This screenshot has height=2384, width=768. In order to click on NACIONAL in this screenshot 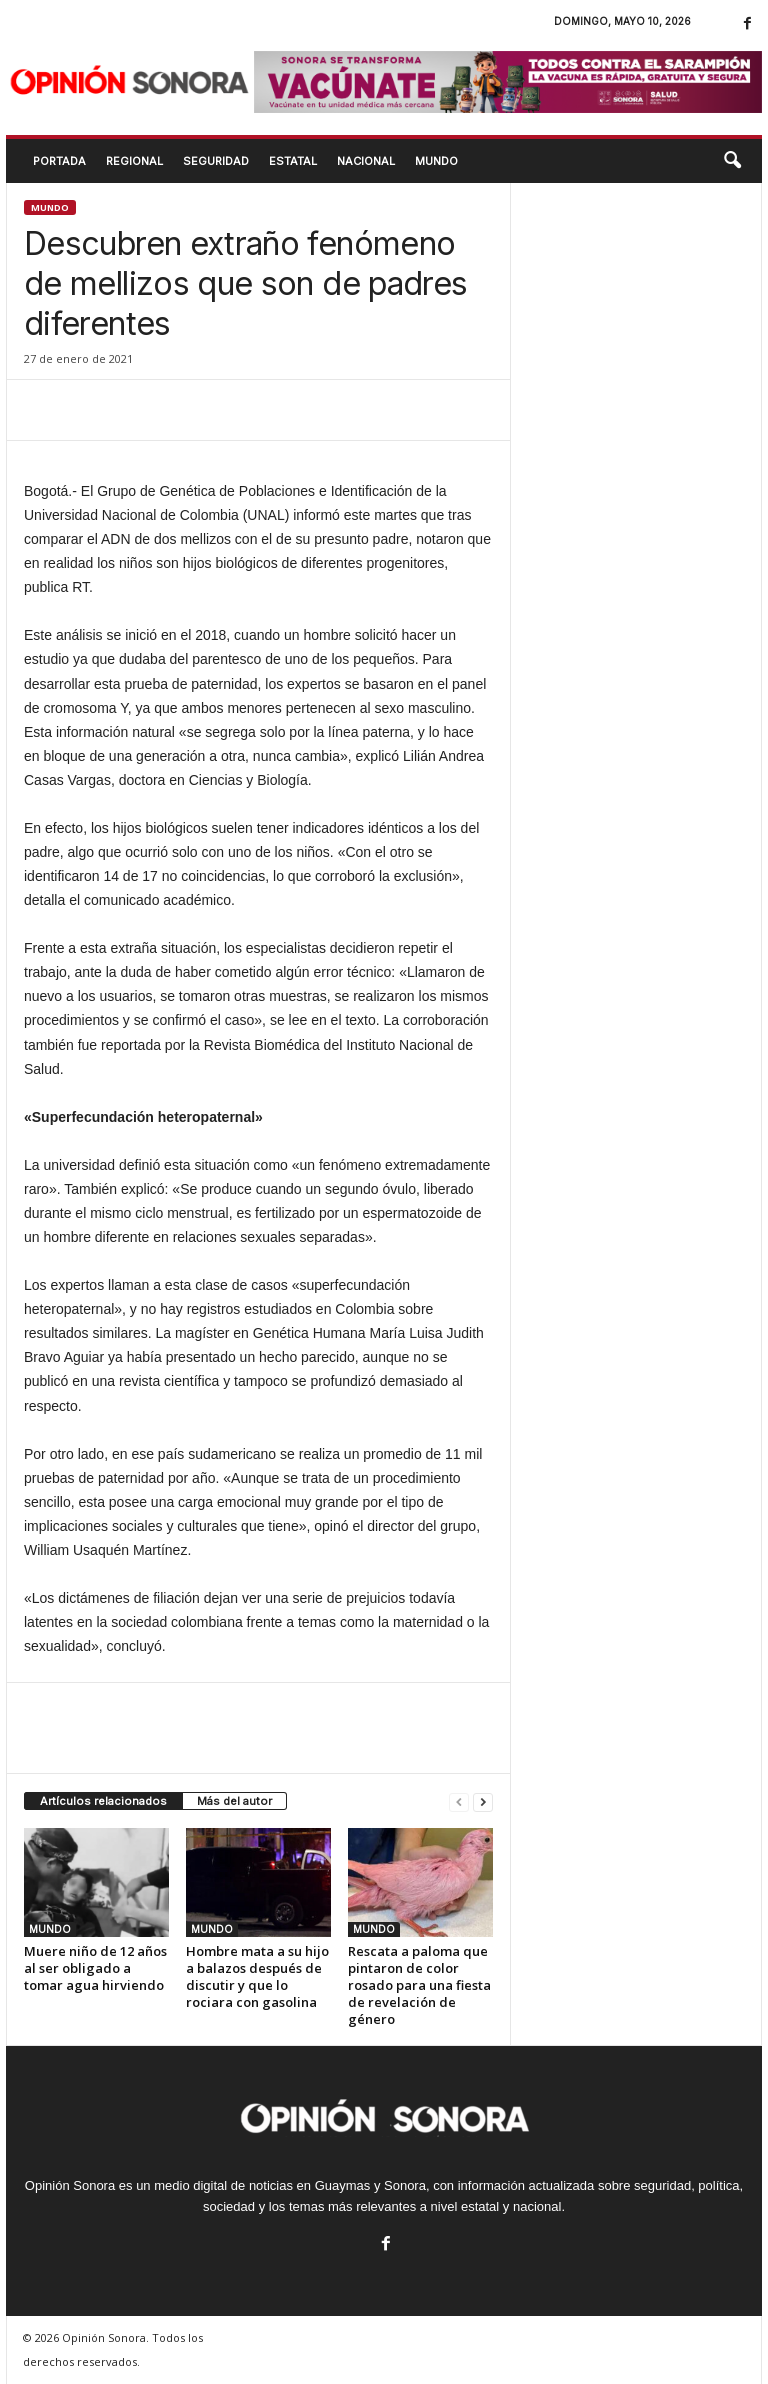, I will do `click(366, 161)`.